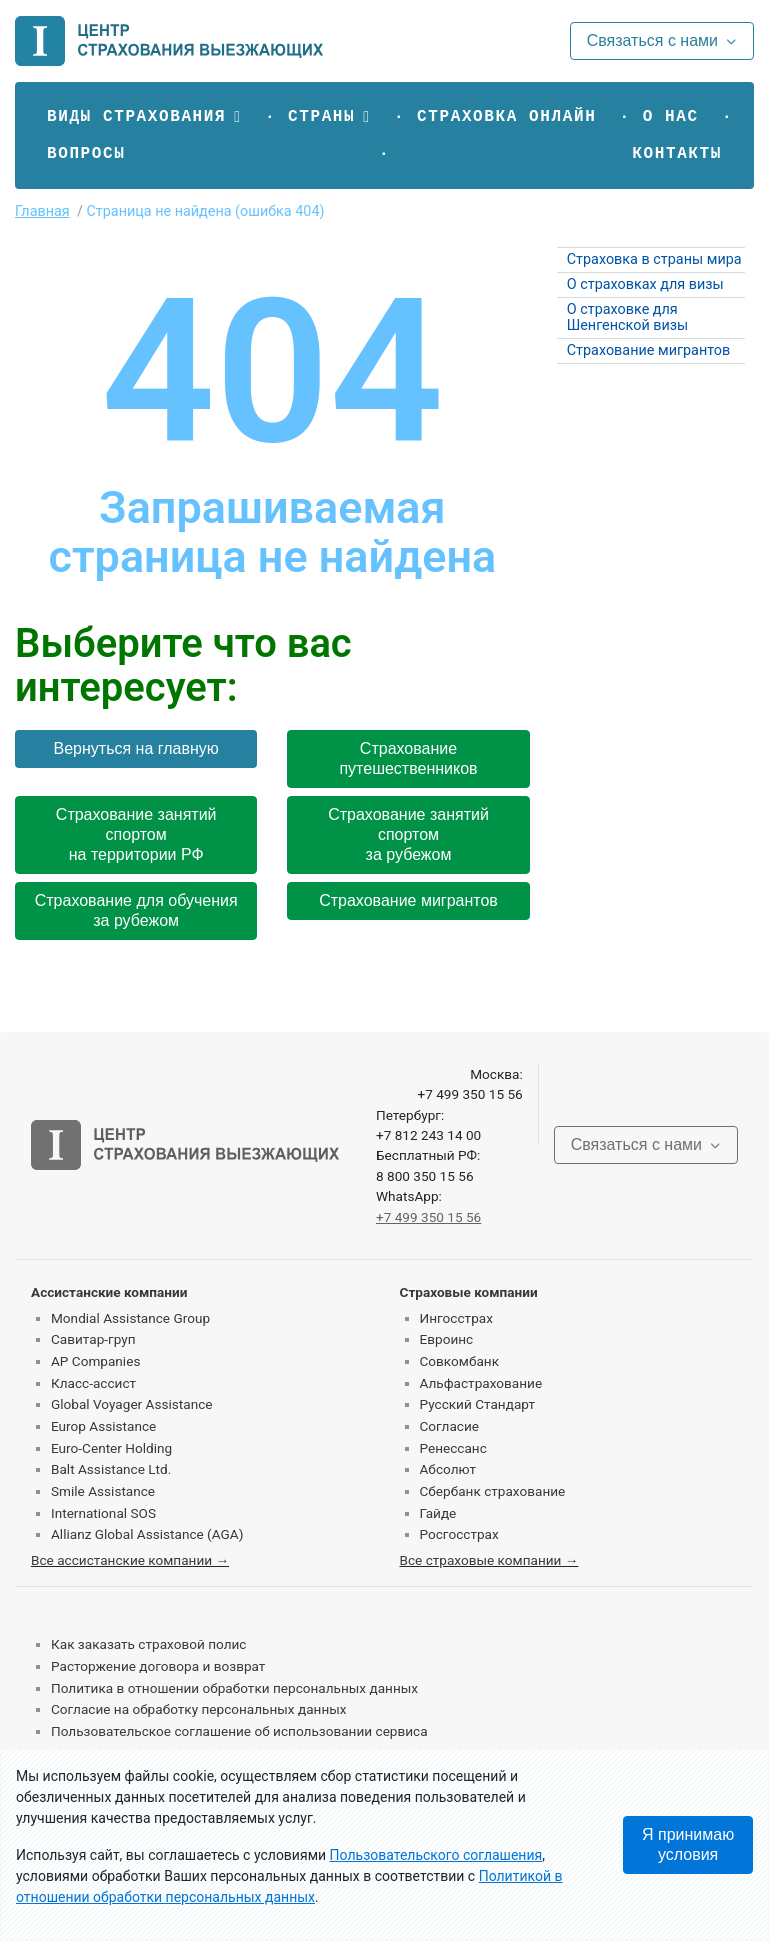 This screenshot has height=1941, width=769. Describe the element at coordinates (447, 1339) in the screenshot. I see `Евроинс` at that location.